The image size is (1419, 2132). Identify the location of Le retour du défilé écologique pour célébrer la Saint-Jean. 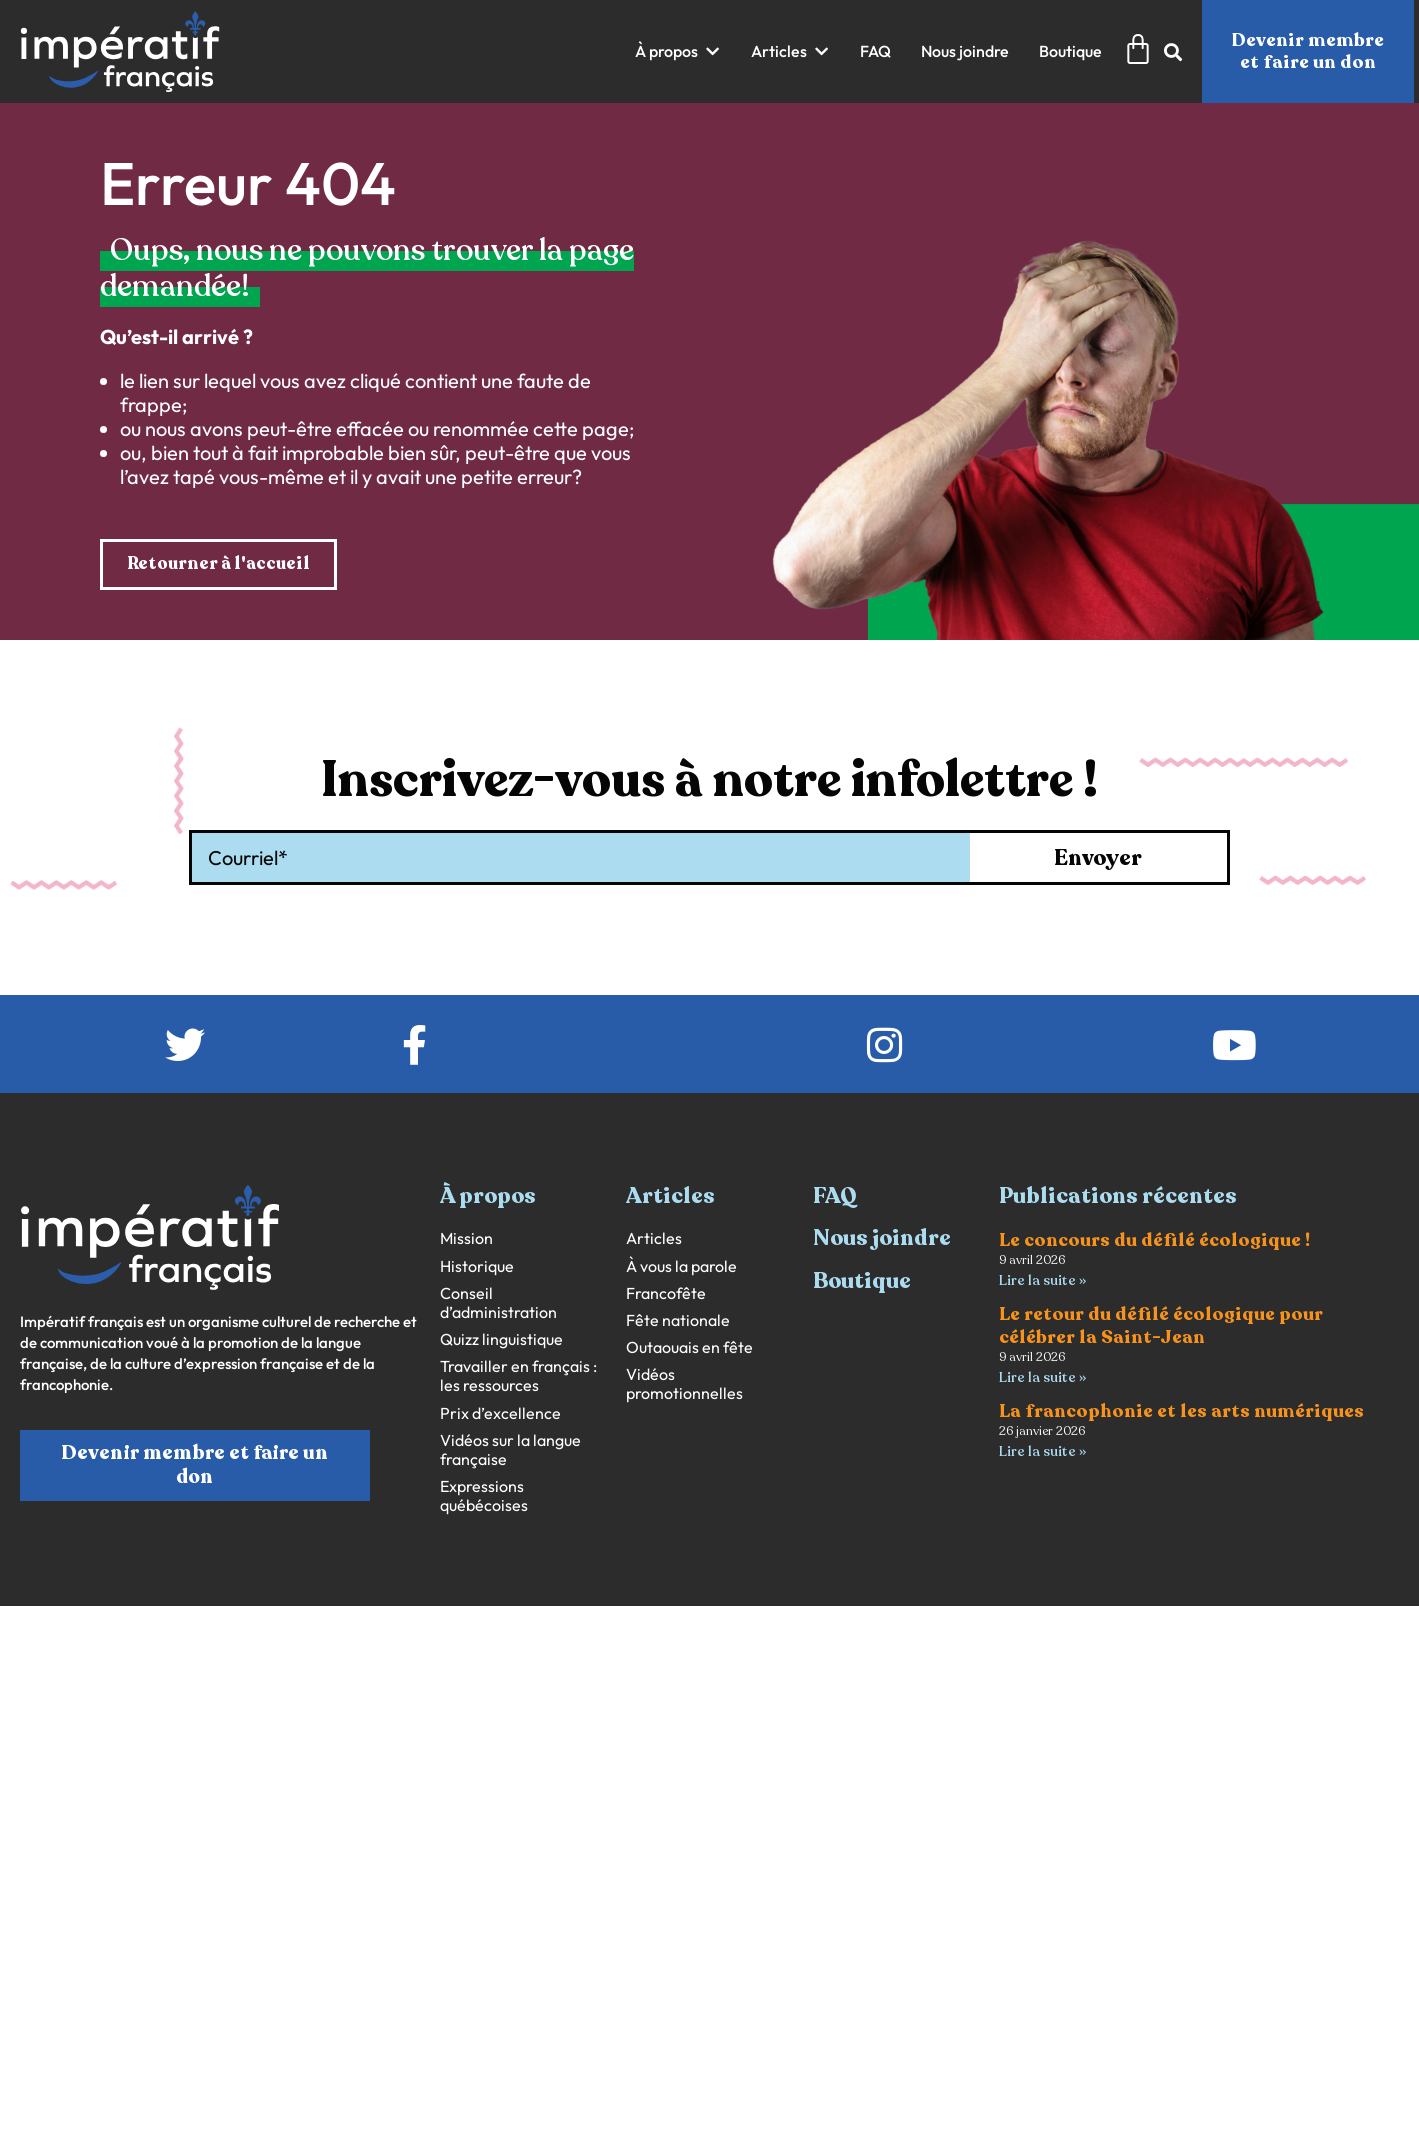
(1161, 1327).